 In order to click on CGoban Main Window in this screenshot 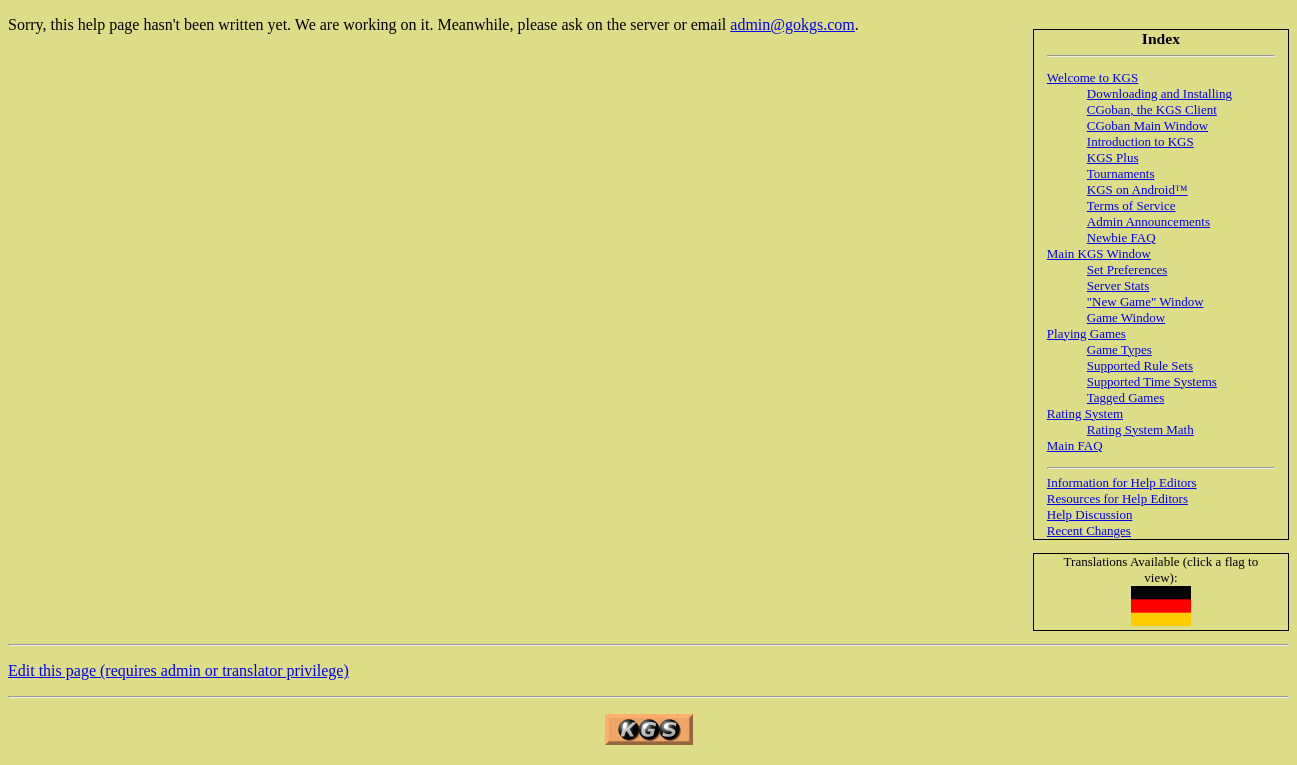, I will do `click(1147, 125)`.